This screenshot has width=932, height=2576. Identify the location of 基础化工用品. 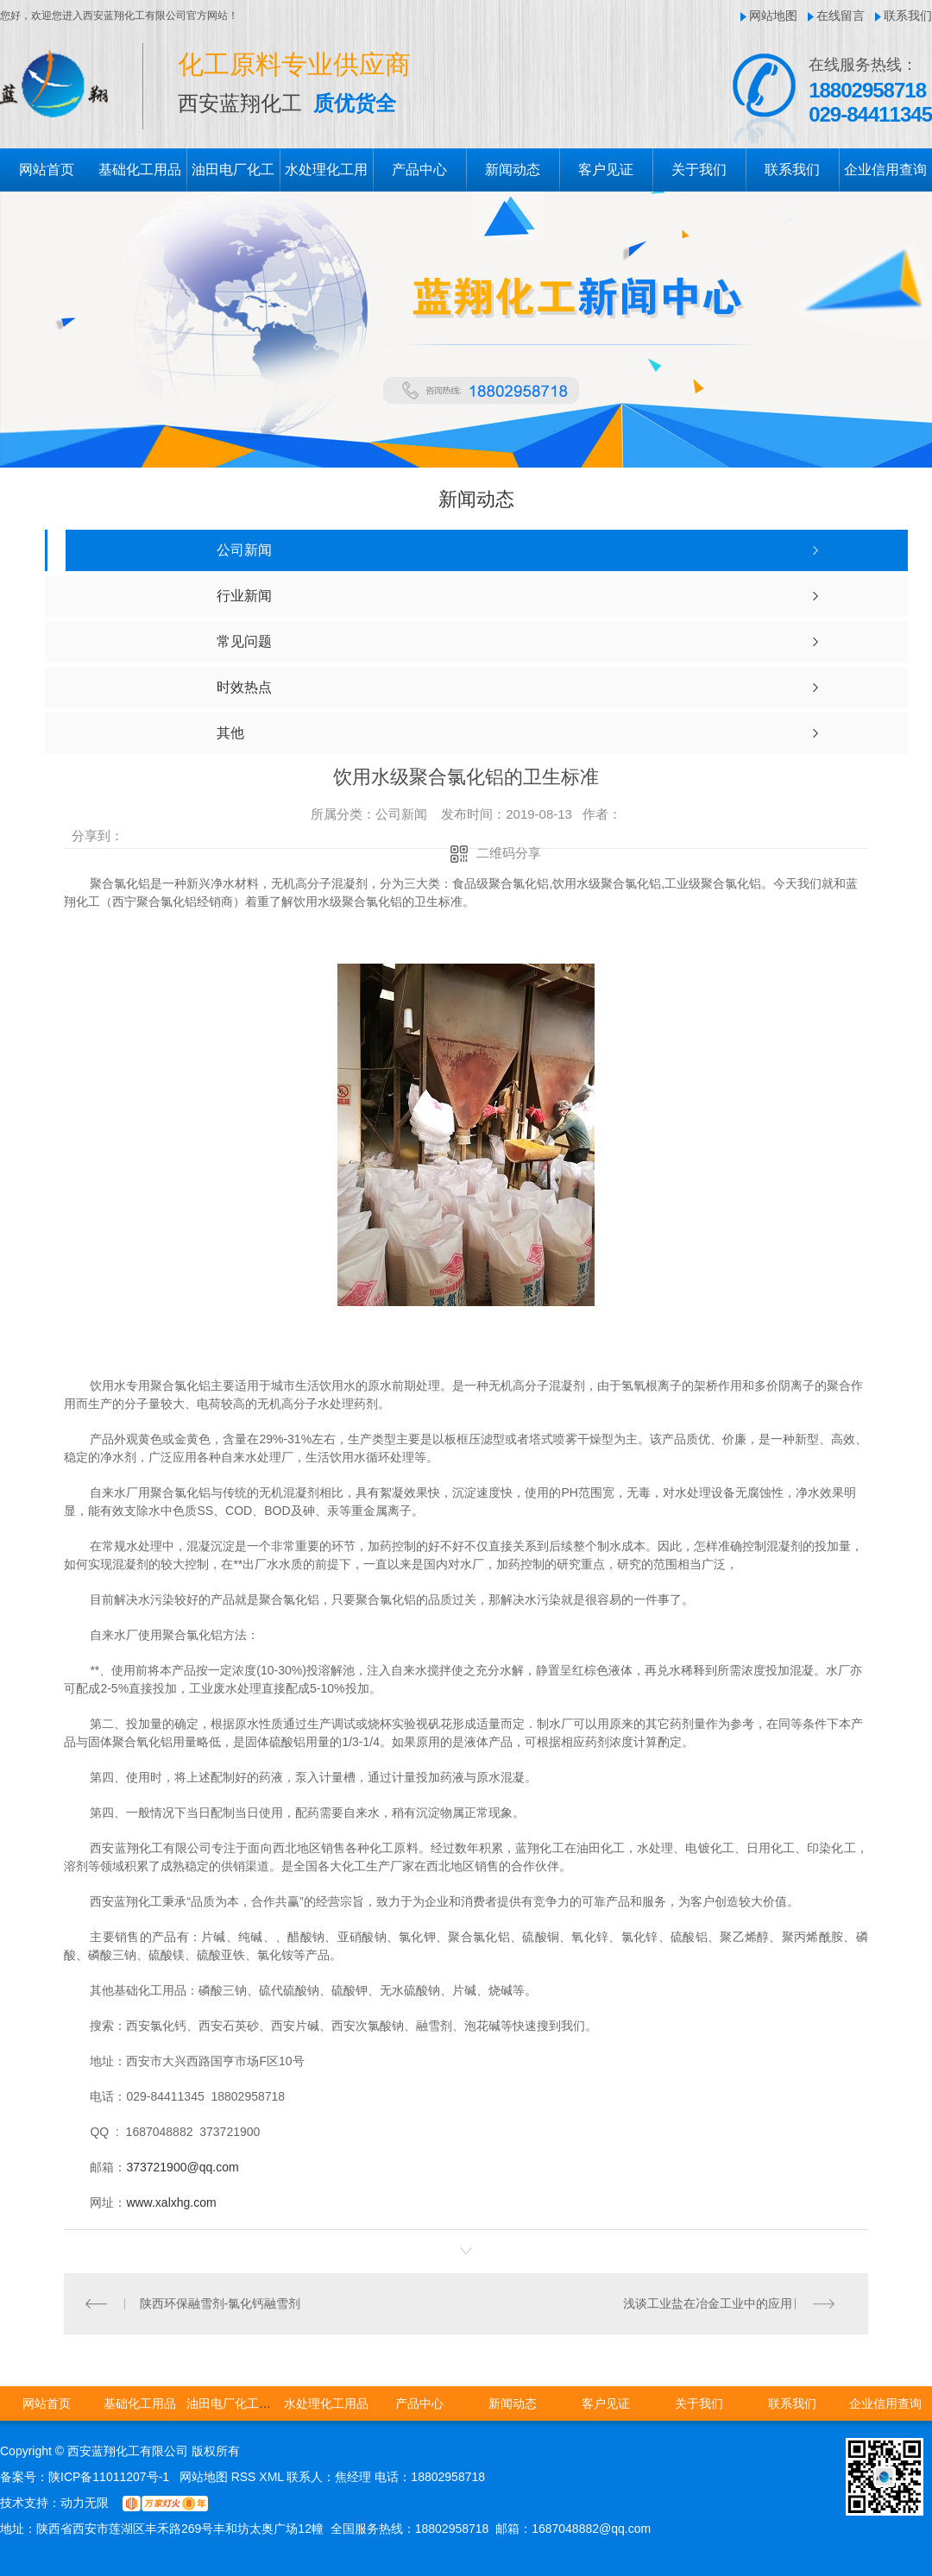
(139, 169).